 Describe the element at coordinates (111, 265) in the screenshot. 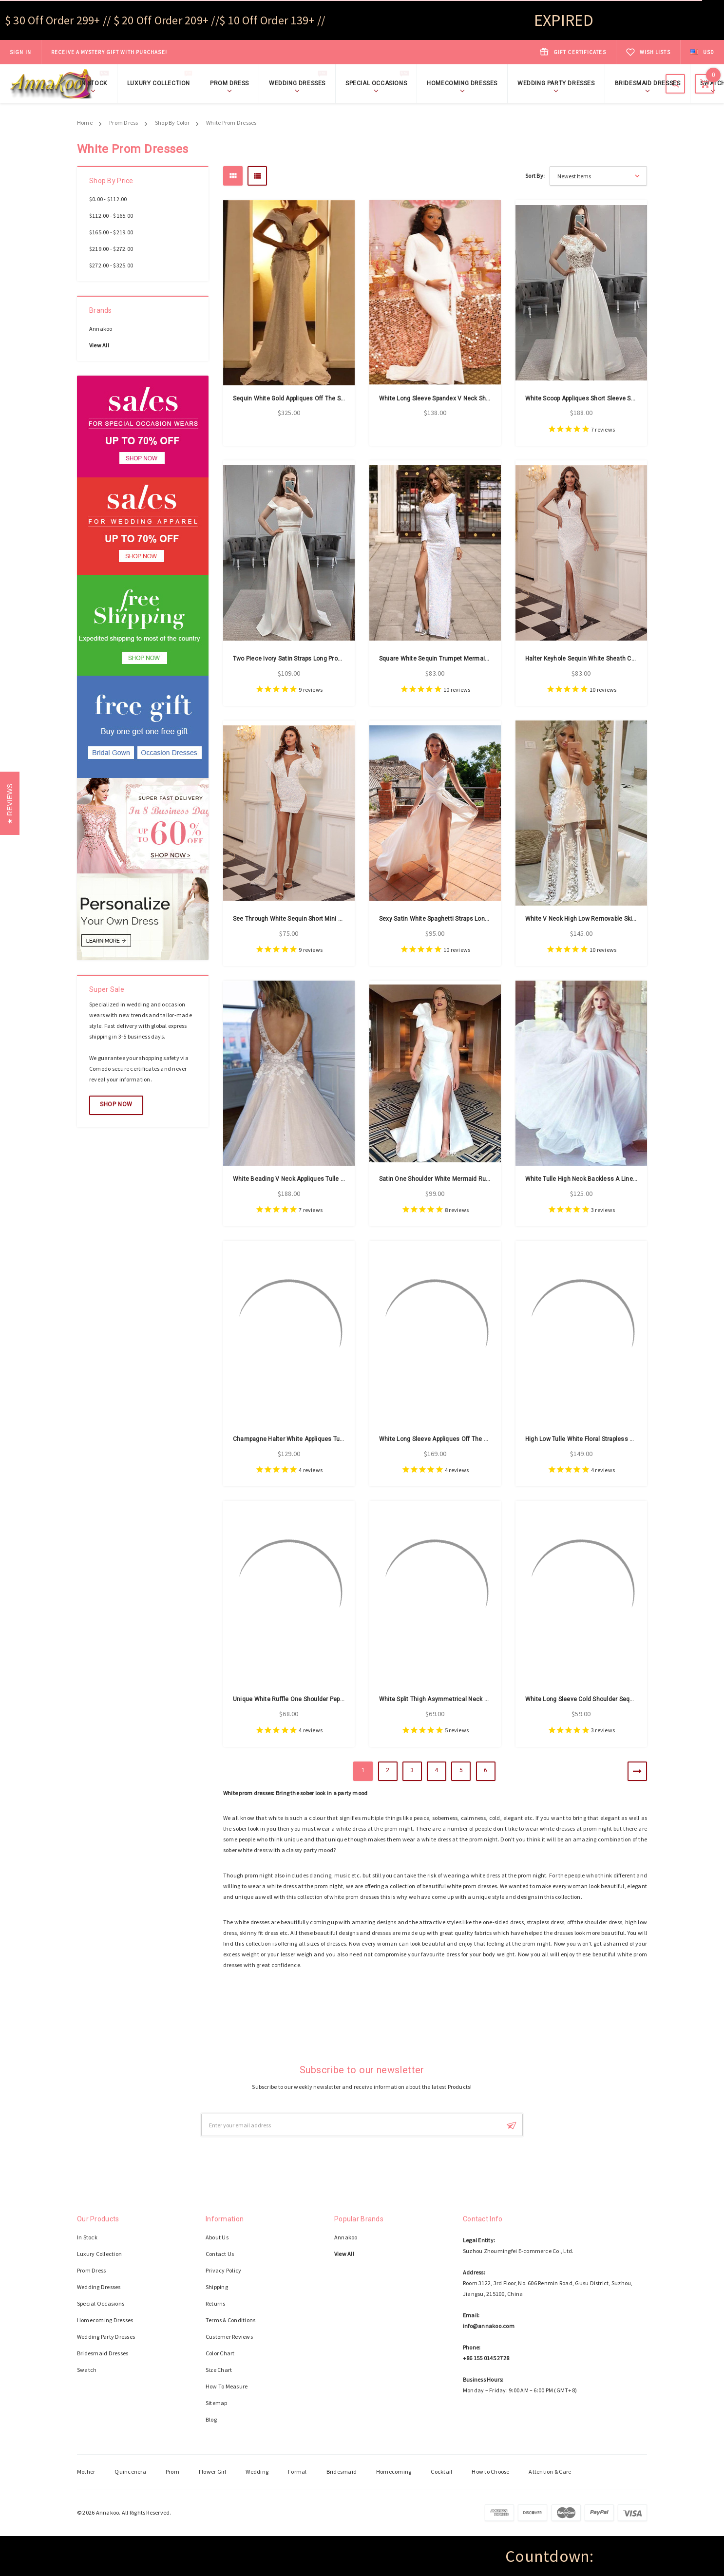

I see `$272.00 - $325.00` at that location.